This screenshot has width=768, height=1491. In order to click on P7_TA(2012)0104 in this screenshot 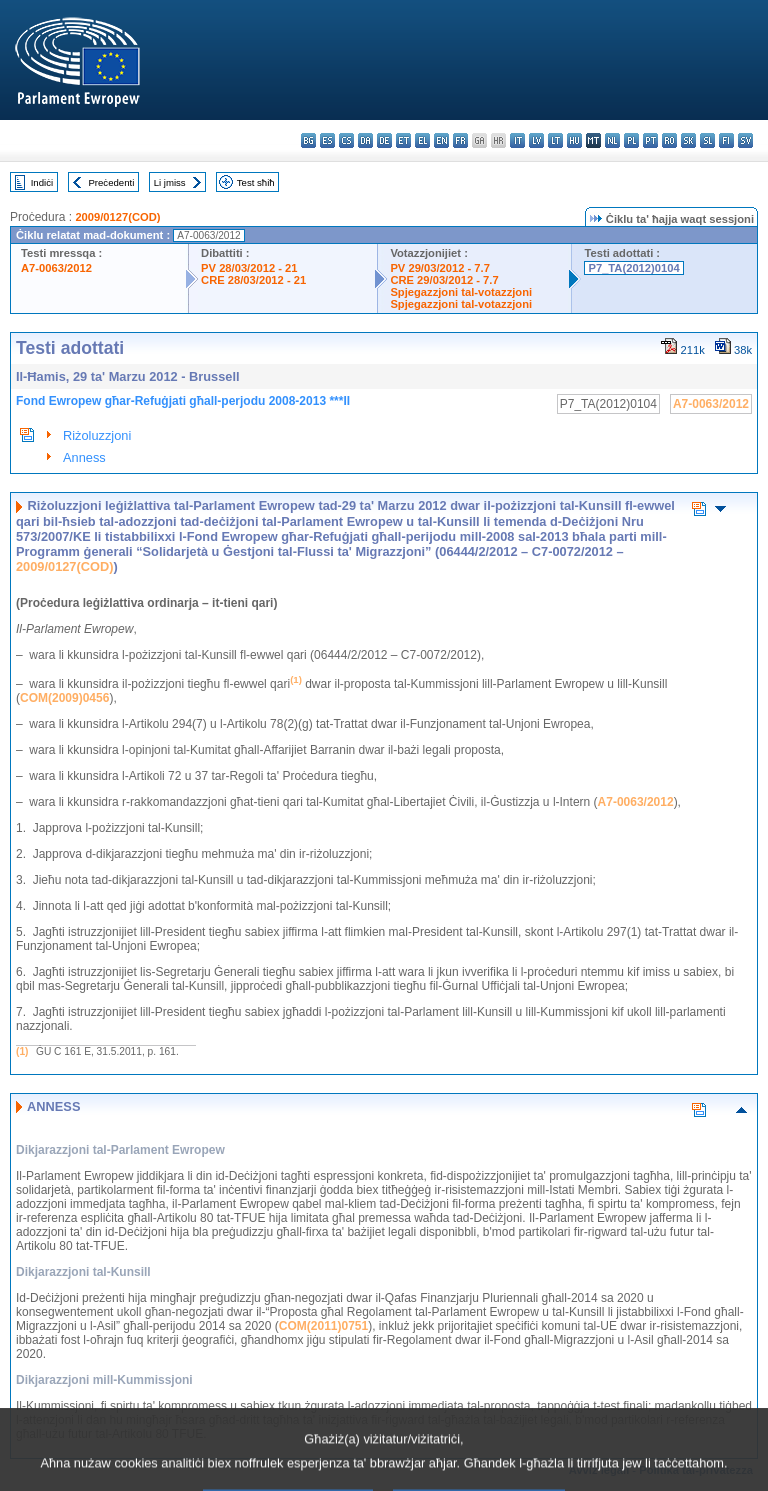, I will do `click(633, 268)`.